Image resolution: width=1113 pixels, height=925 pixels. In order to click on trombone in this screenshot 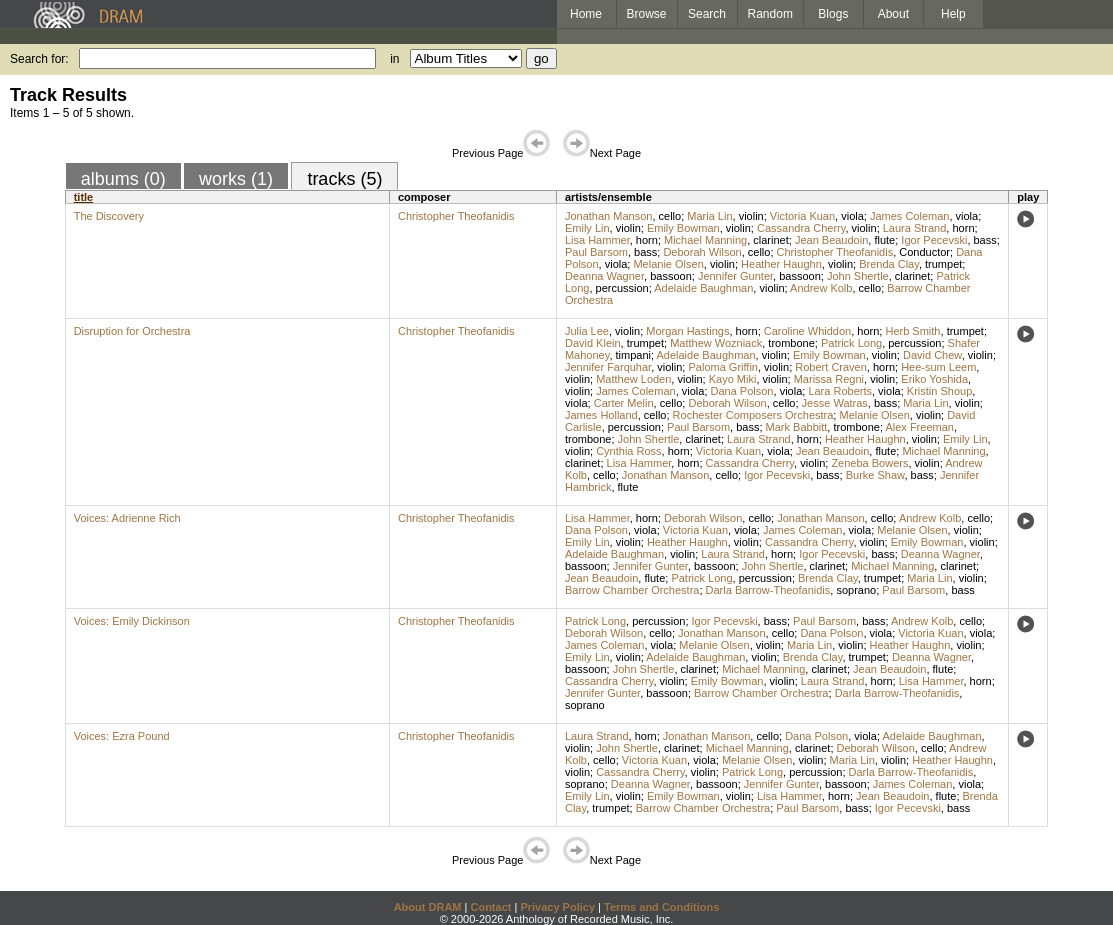, I will do `click(791, 343)`.